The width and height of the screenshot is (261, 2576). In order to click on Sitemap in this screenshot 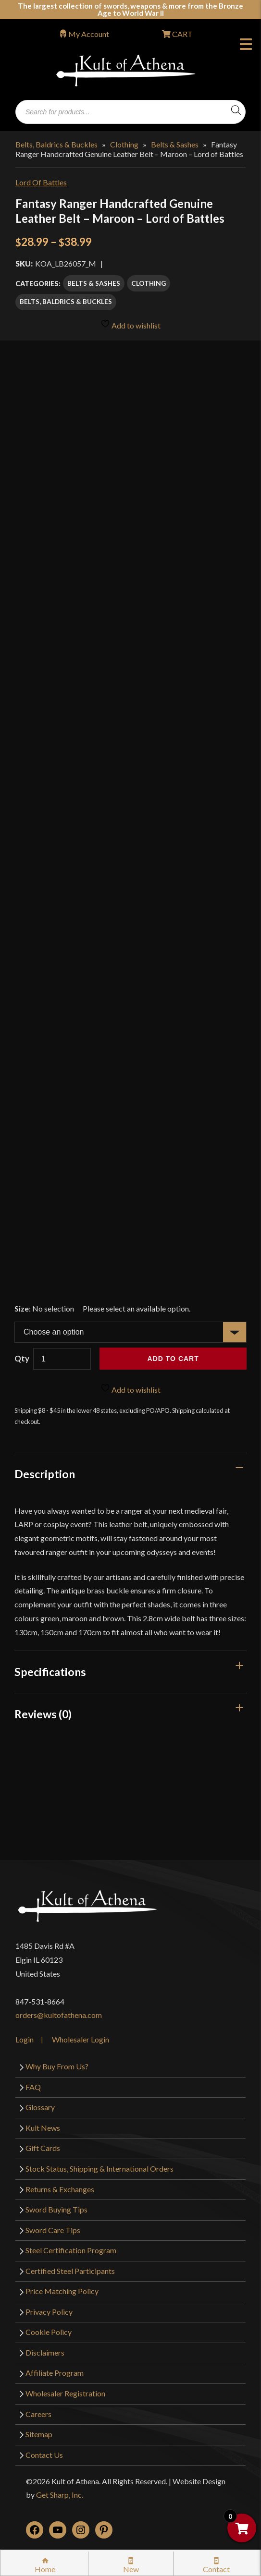, I will do `click(38, 2434)`.